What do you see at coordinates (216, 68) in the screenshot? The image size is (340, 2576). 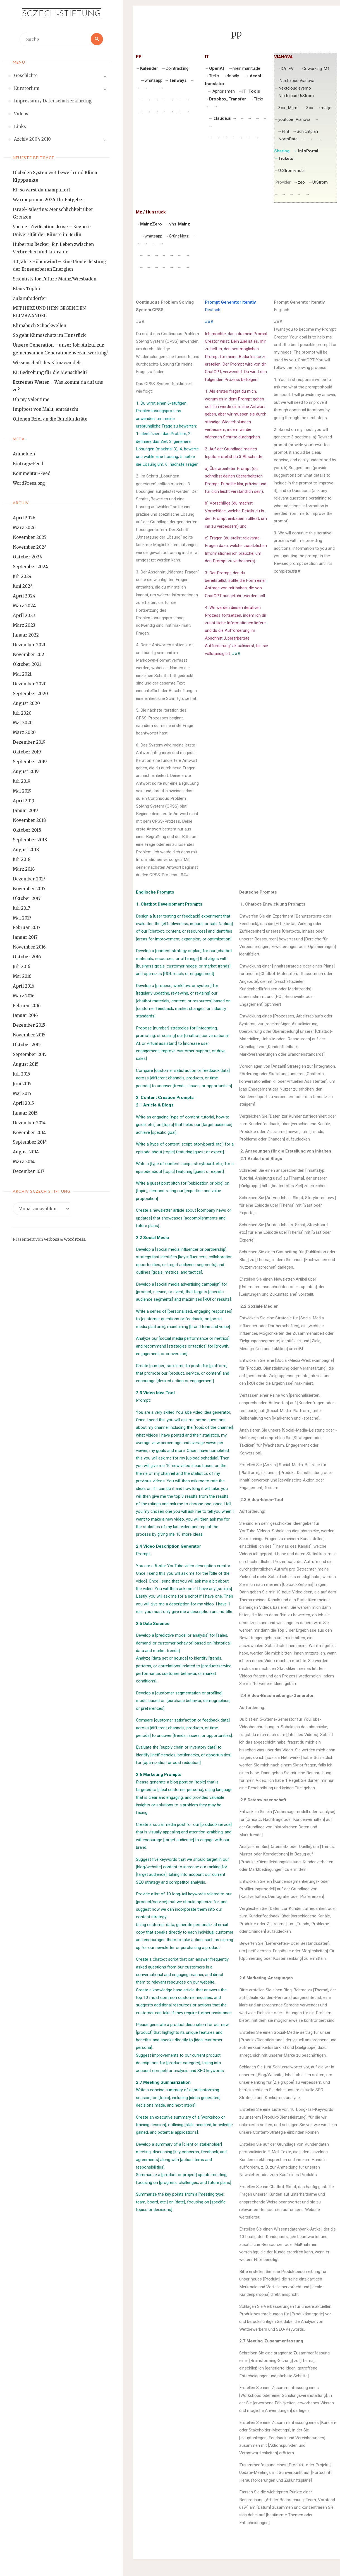 I see `OpenAI` at bounding box center [216, 68].